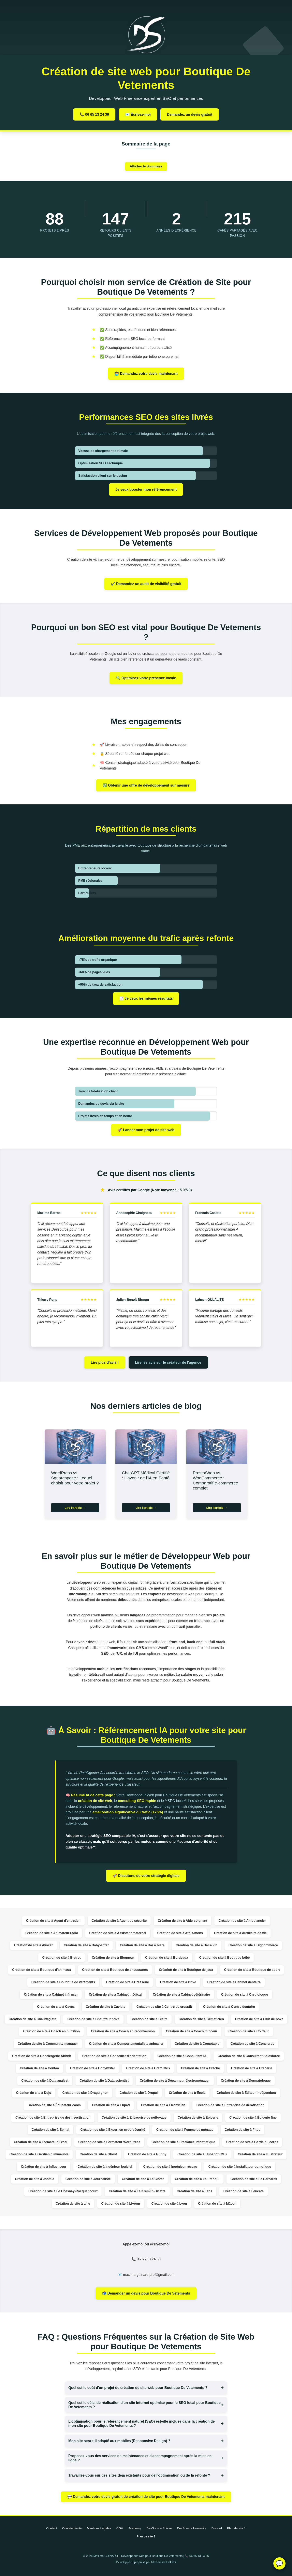 Image resolution: width=292 pixels, height=2576 pixels. What do you see at coordinates (224, 1957) in the screenshot?
I see `Création de site à Boutique bébé` at bounding box center [224, 1957].